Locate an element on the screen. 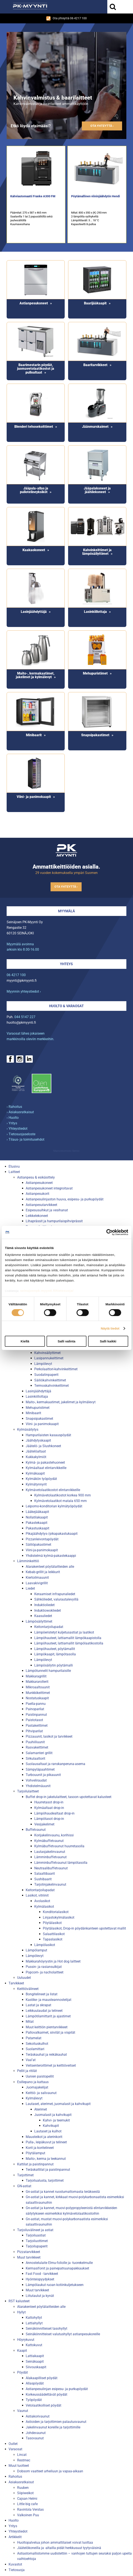 The height and width of the screenshot is (2576, 133). Tasovaunut is located at coordinates (35, 2438).